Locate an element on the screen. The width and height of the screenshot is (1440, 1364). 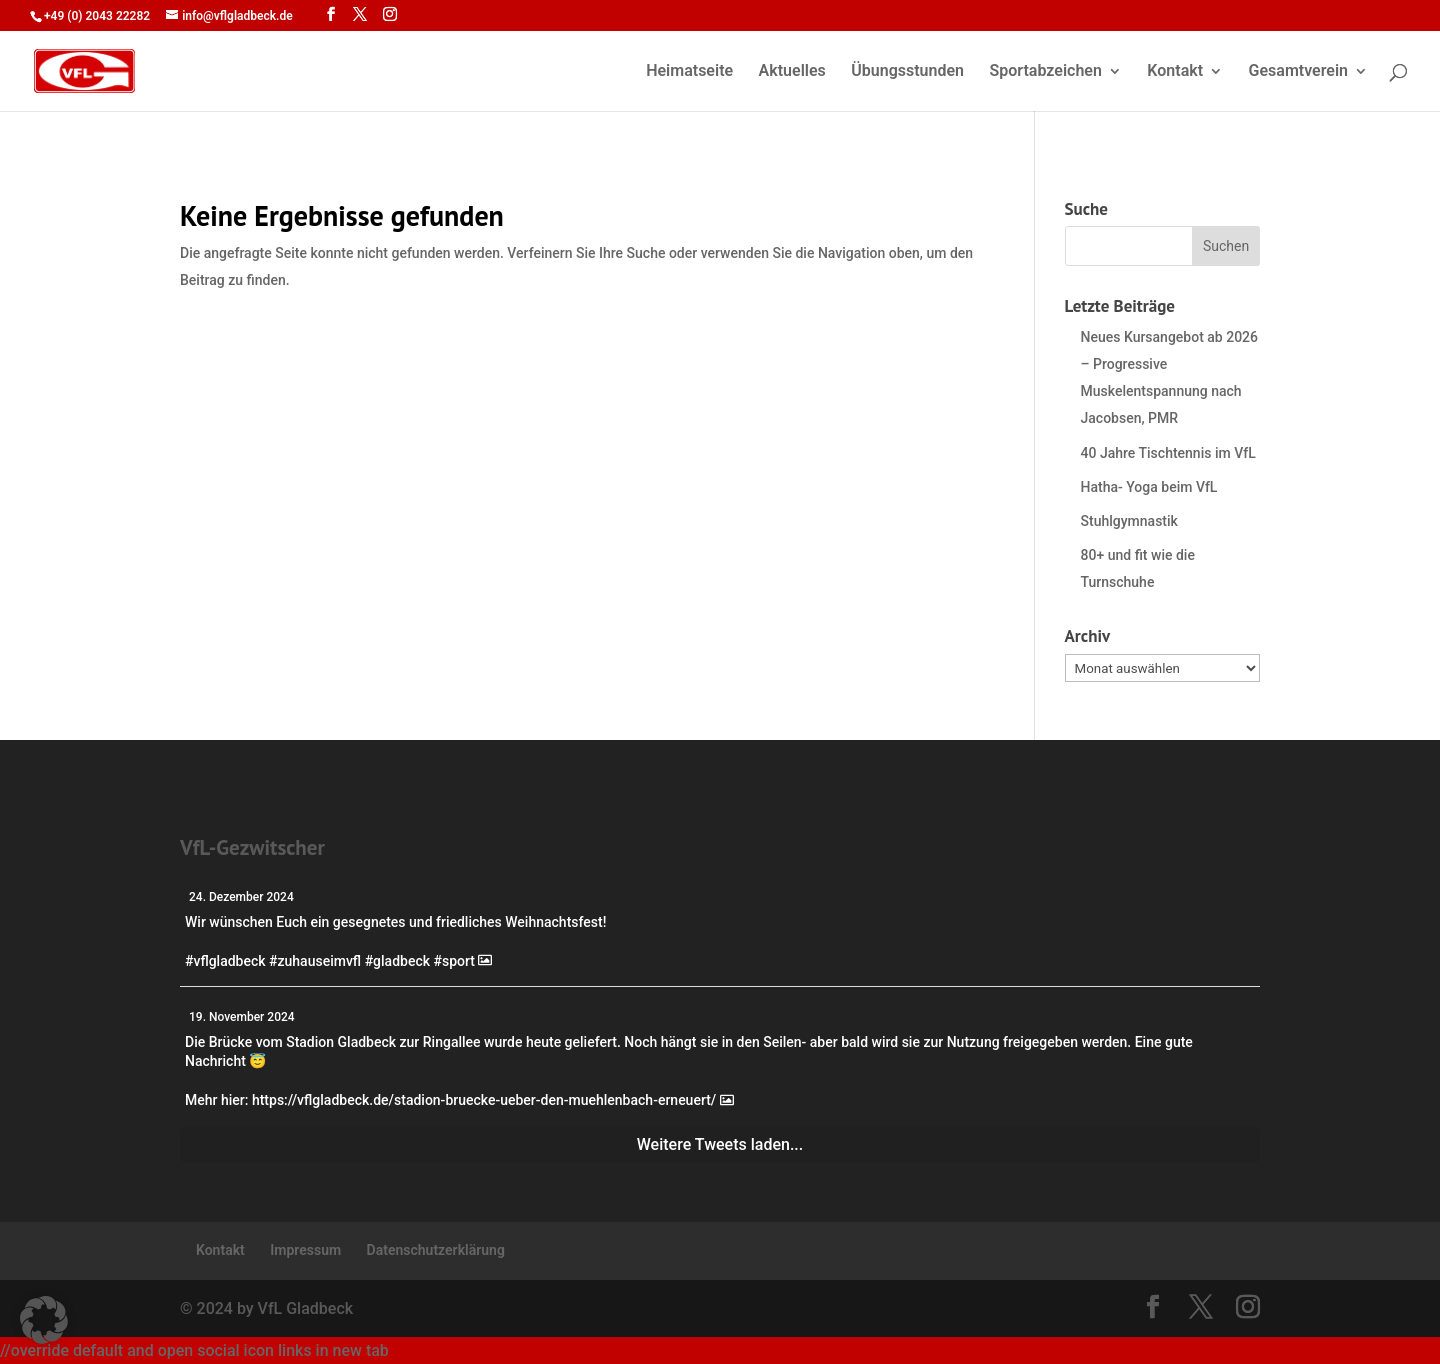
Aktuelles is located at coordinates (792, 72).